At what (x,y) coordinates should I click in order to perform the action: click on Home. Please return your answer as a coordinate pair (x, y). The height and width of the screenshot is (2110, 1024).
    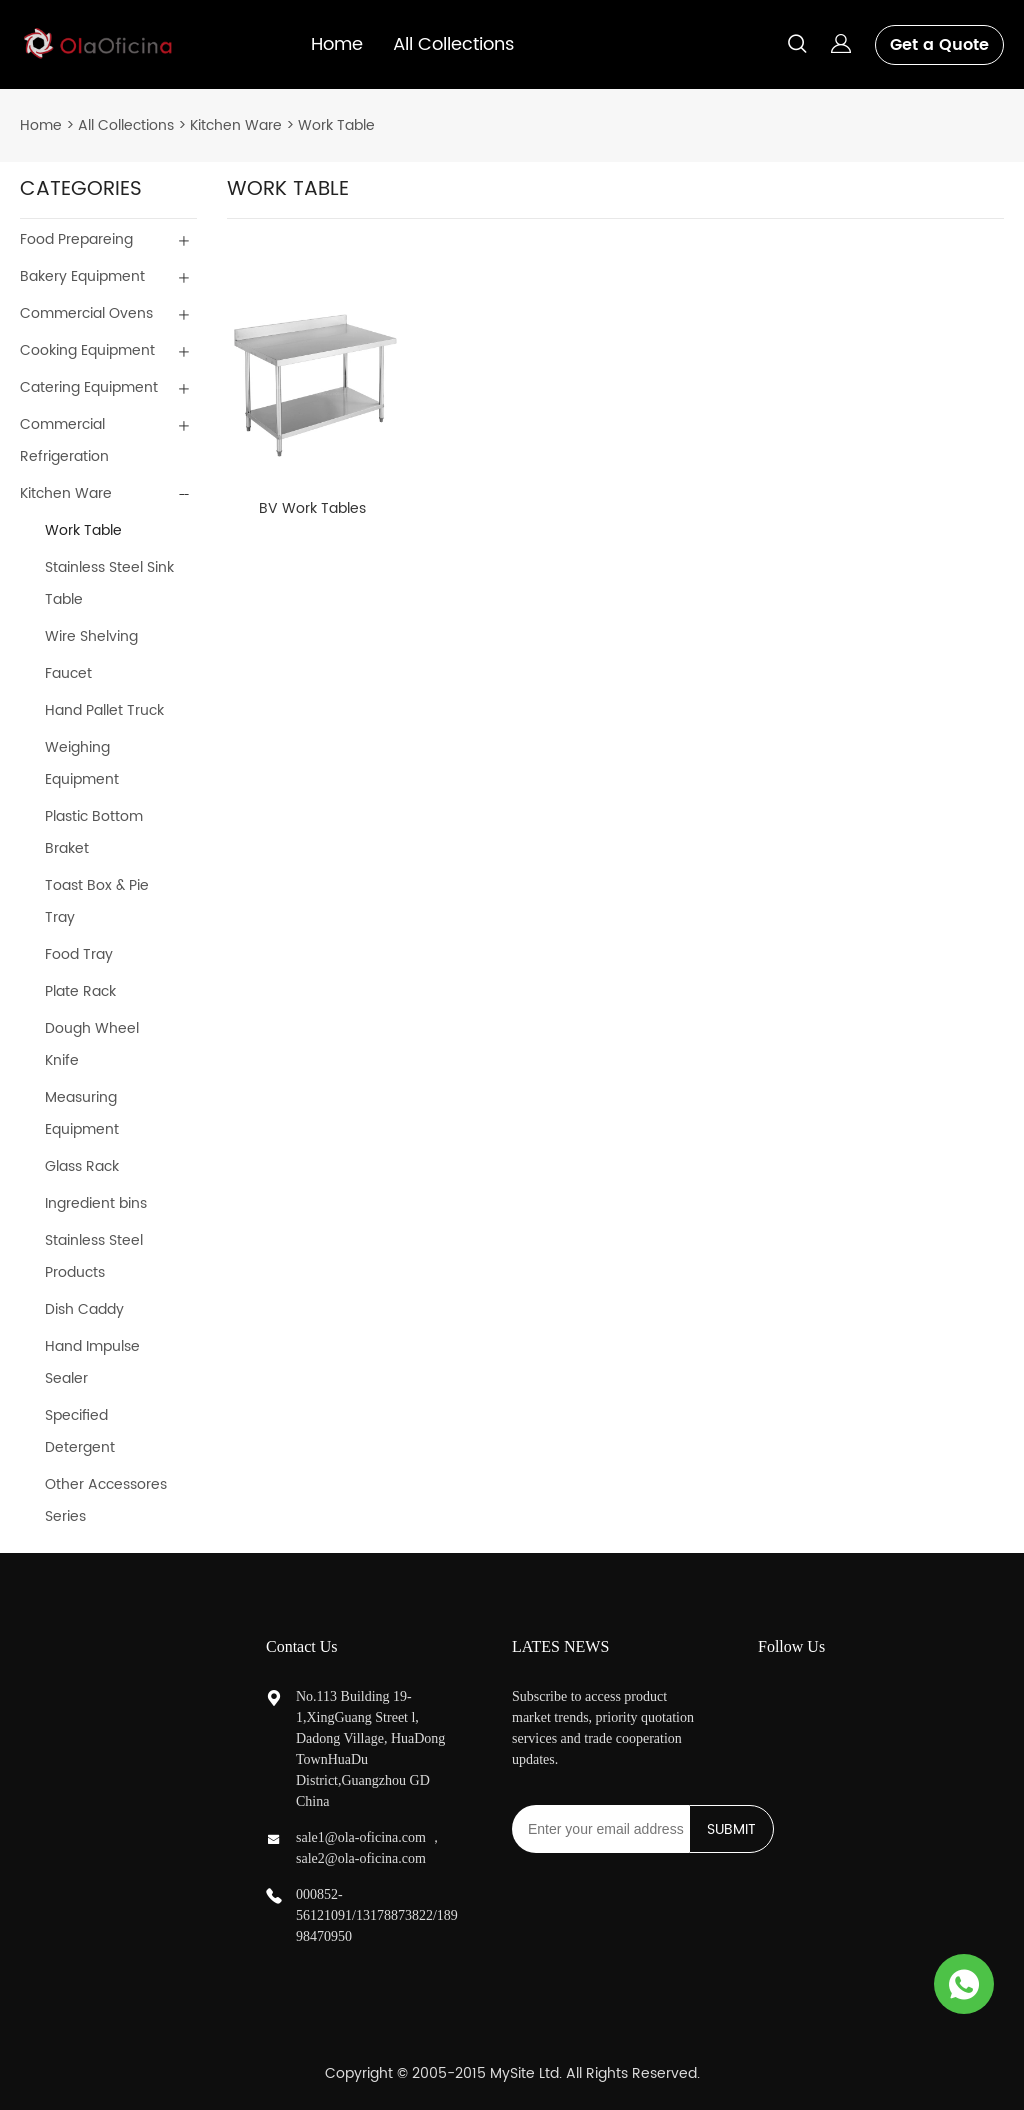
    Looking at the image, I should click on (337, 44).